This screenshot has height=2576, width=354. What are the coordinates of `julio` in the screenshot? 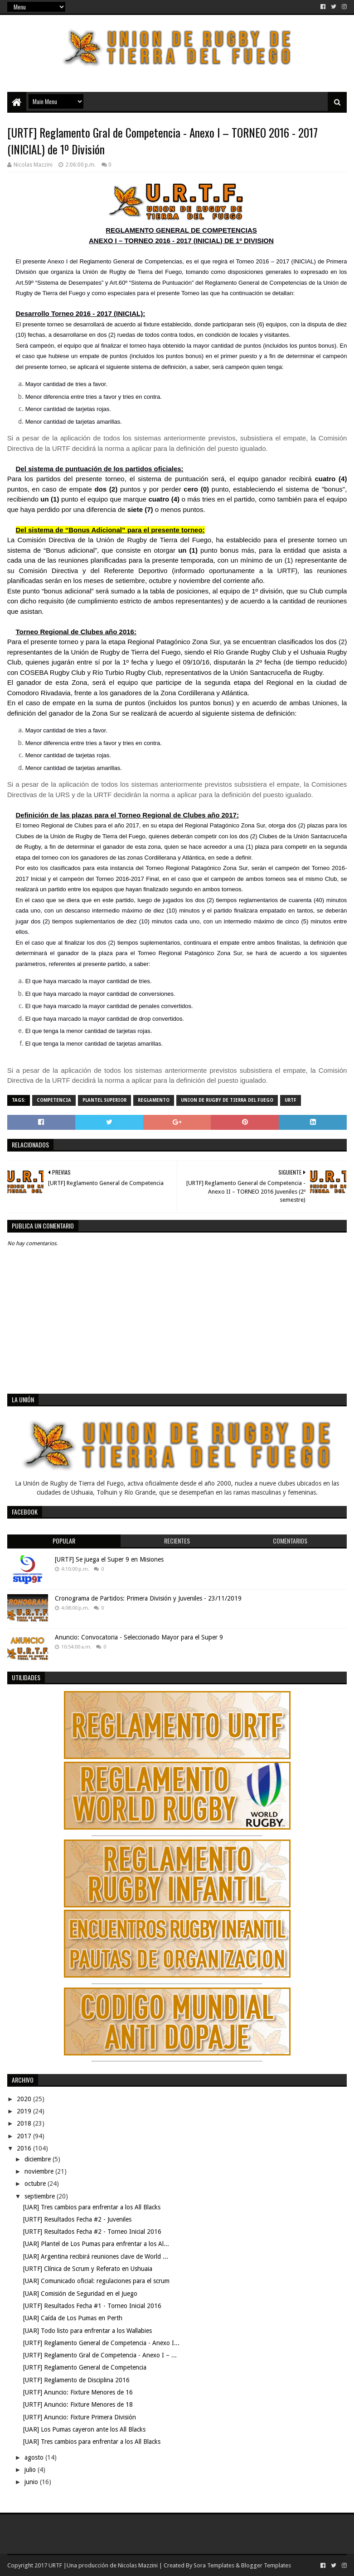 It's located at (31, 2469).